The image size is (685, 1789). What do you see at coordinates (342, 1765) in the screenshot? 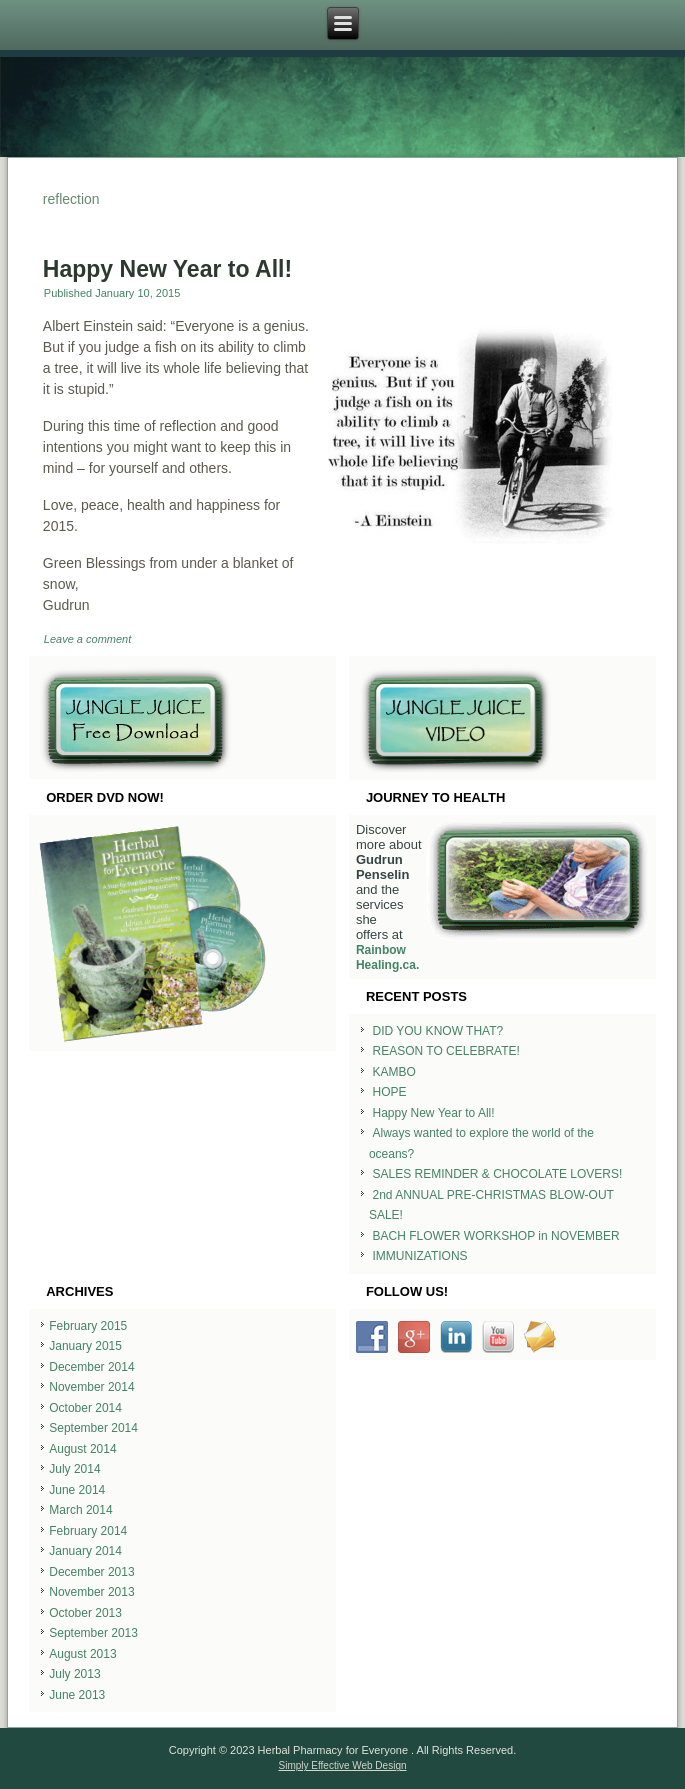
I see `Simply Effective Web Design` at bounding box center [342, 1765].